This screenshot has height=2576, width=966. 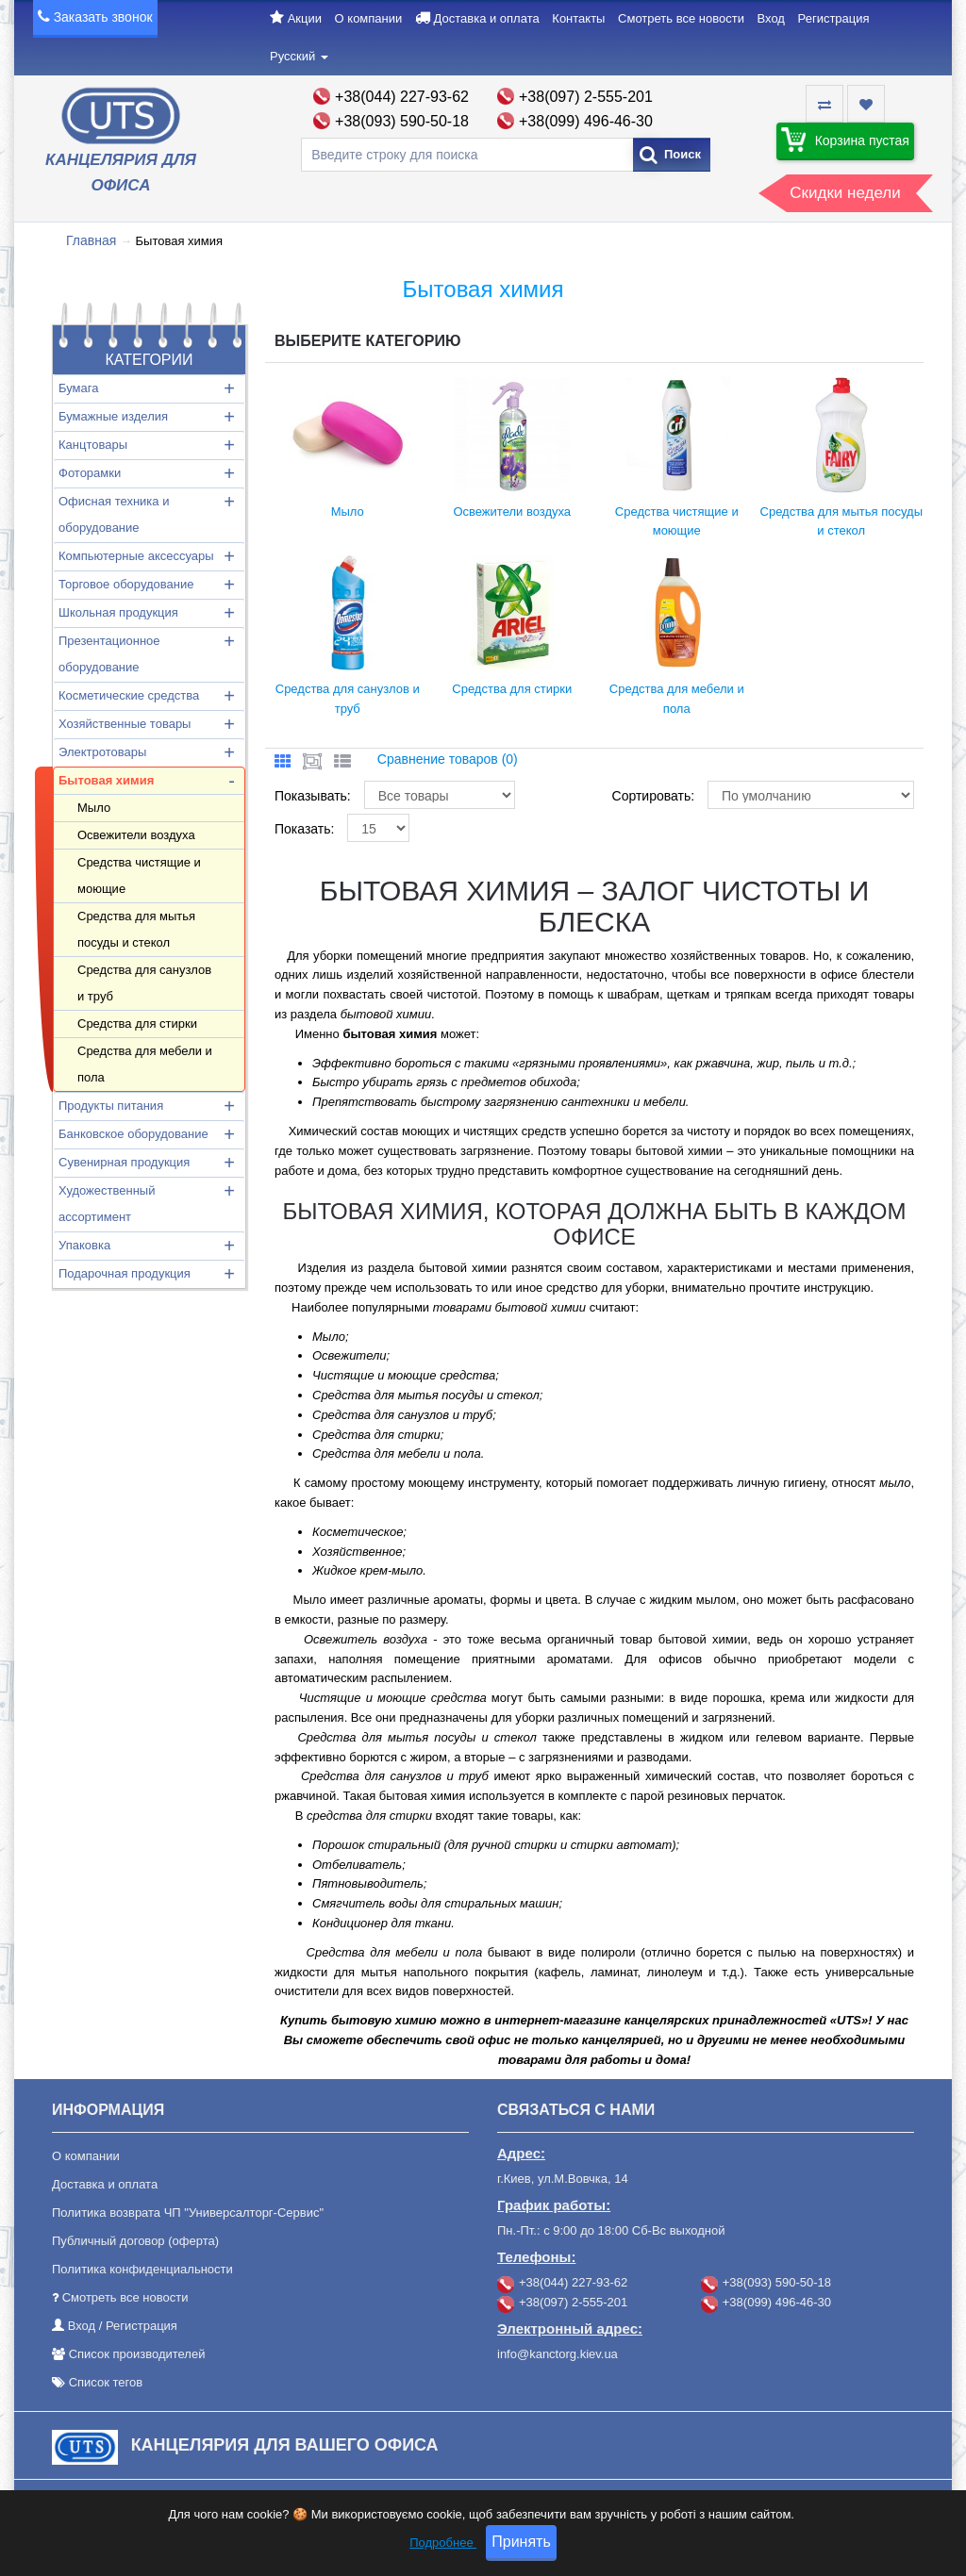 I want to click on Политика конфиденциальности, so click(x=142, y=2269).